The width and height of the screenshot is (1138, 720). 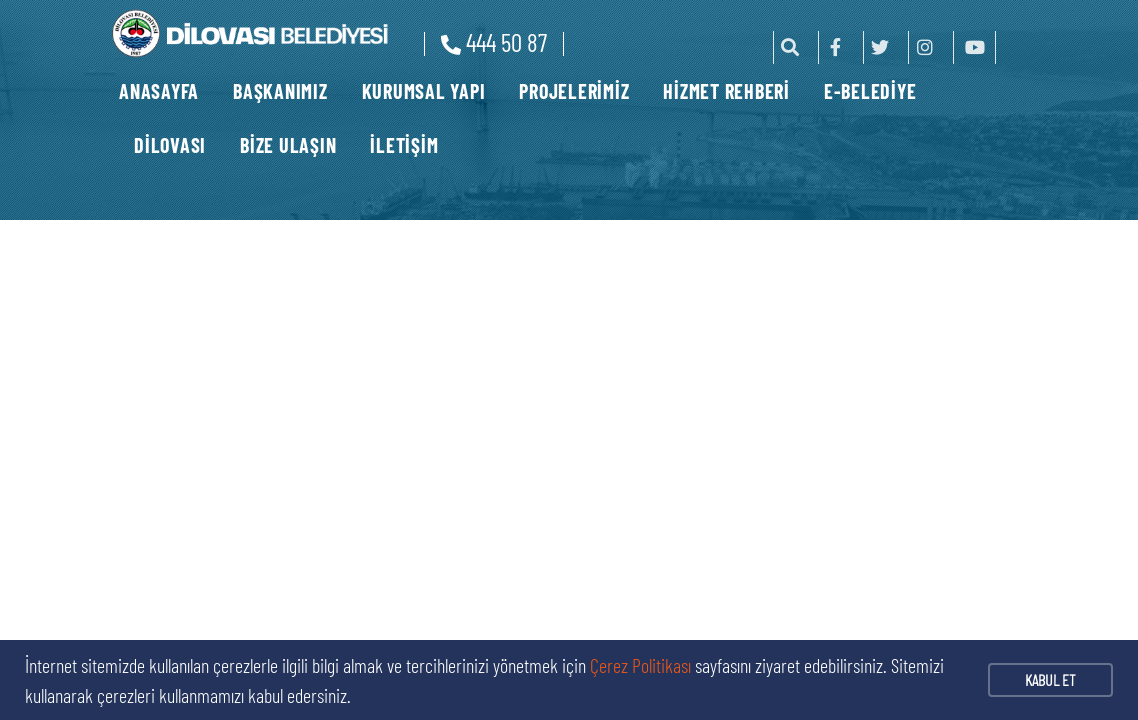 What do you see at coordinates (574, 91) in the screenshot?
I see `PROJELERİMİZ` at bounding box center [574, 91].